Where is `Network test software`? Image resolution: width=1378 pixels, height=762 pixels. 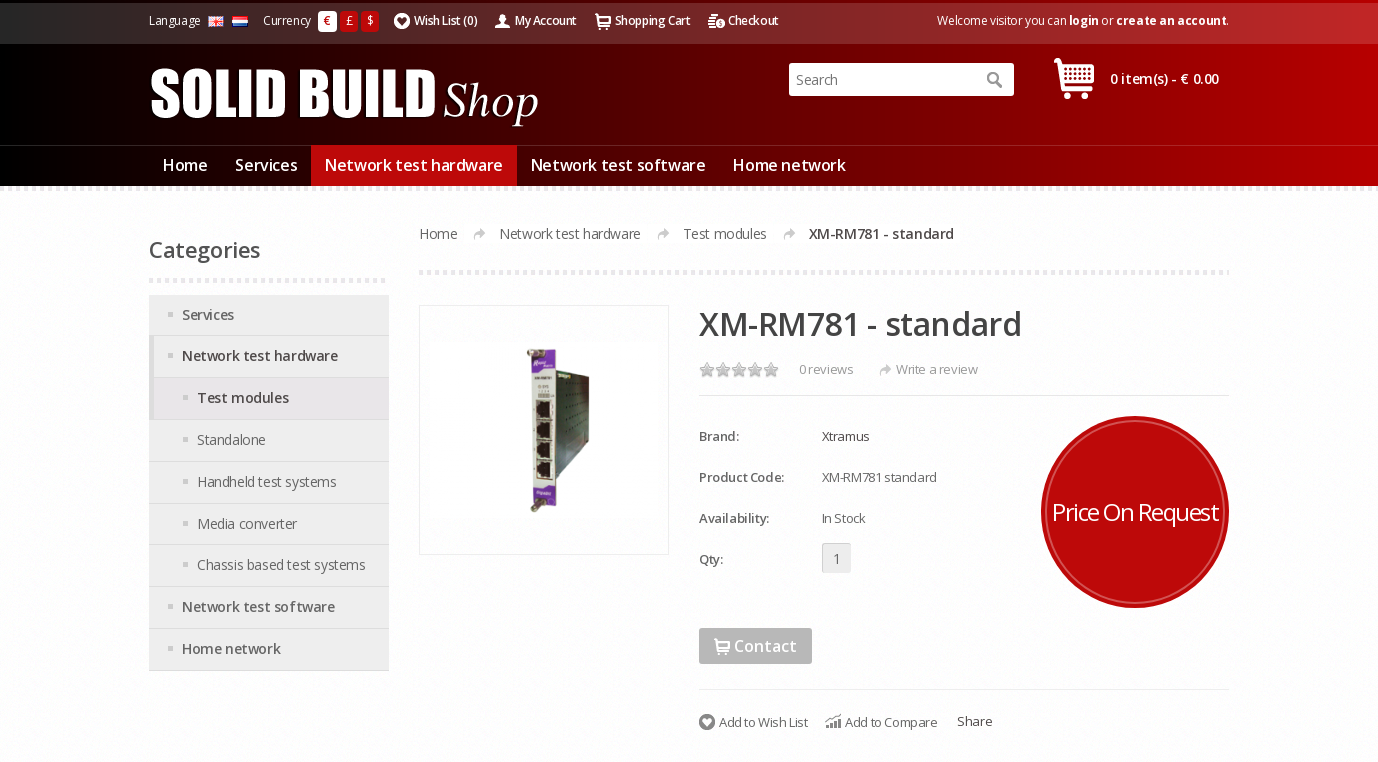
Network test software is located at coordinates (618, 165).